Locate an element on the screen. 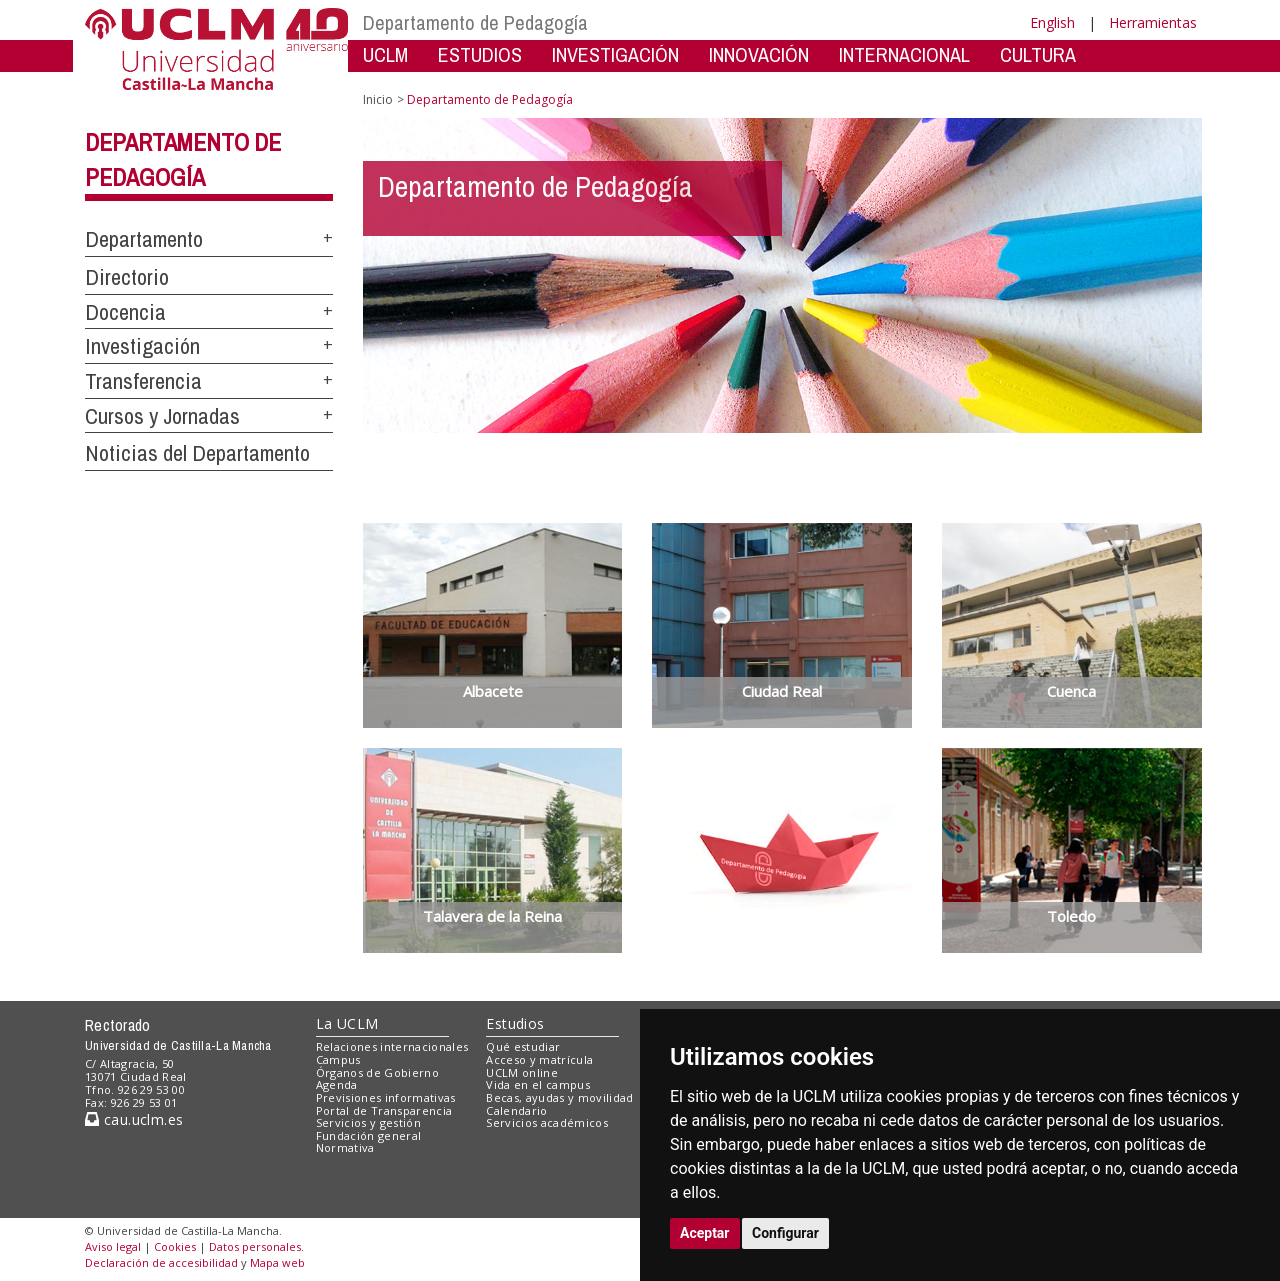 The height and width of the screenshot is (1281, 1280). INNOVACIÓN is located at coordinates (759, 54).